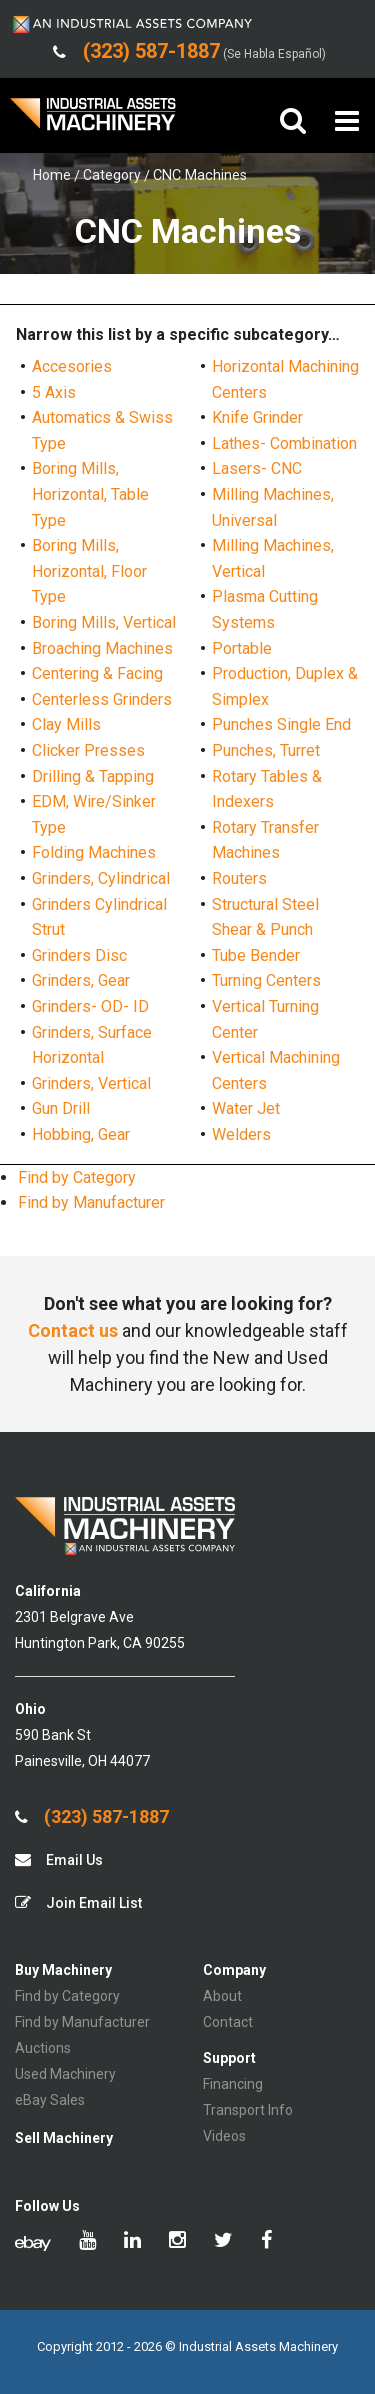 The image size is (375, 2394). Describe the element at coordinates (242, 648) in the screenshot. I see `Portable` at that location.